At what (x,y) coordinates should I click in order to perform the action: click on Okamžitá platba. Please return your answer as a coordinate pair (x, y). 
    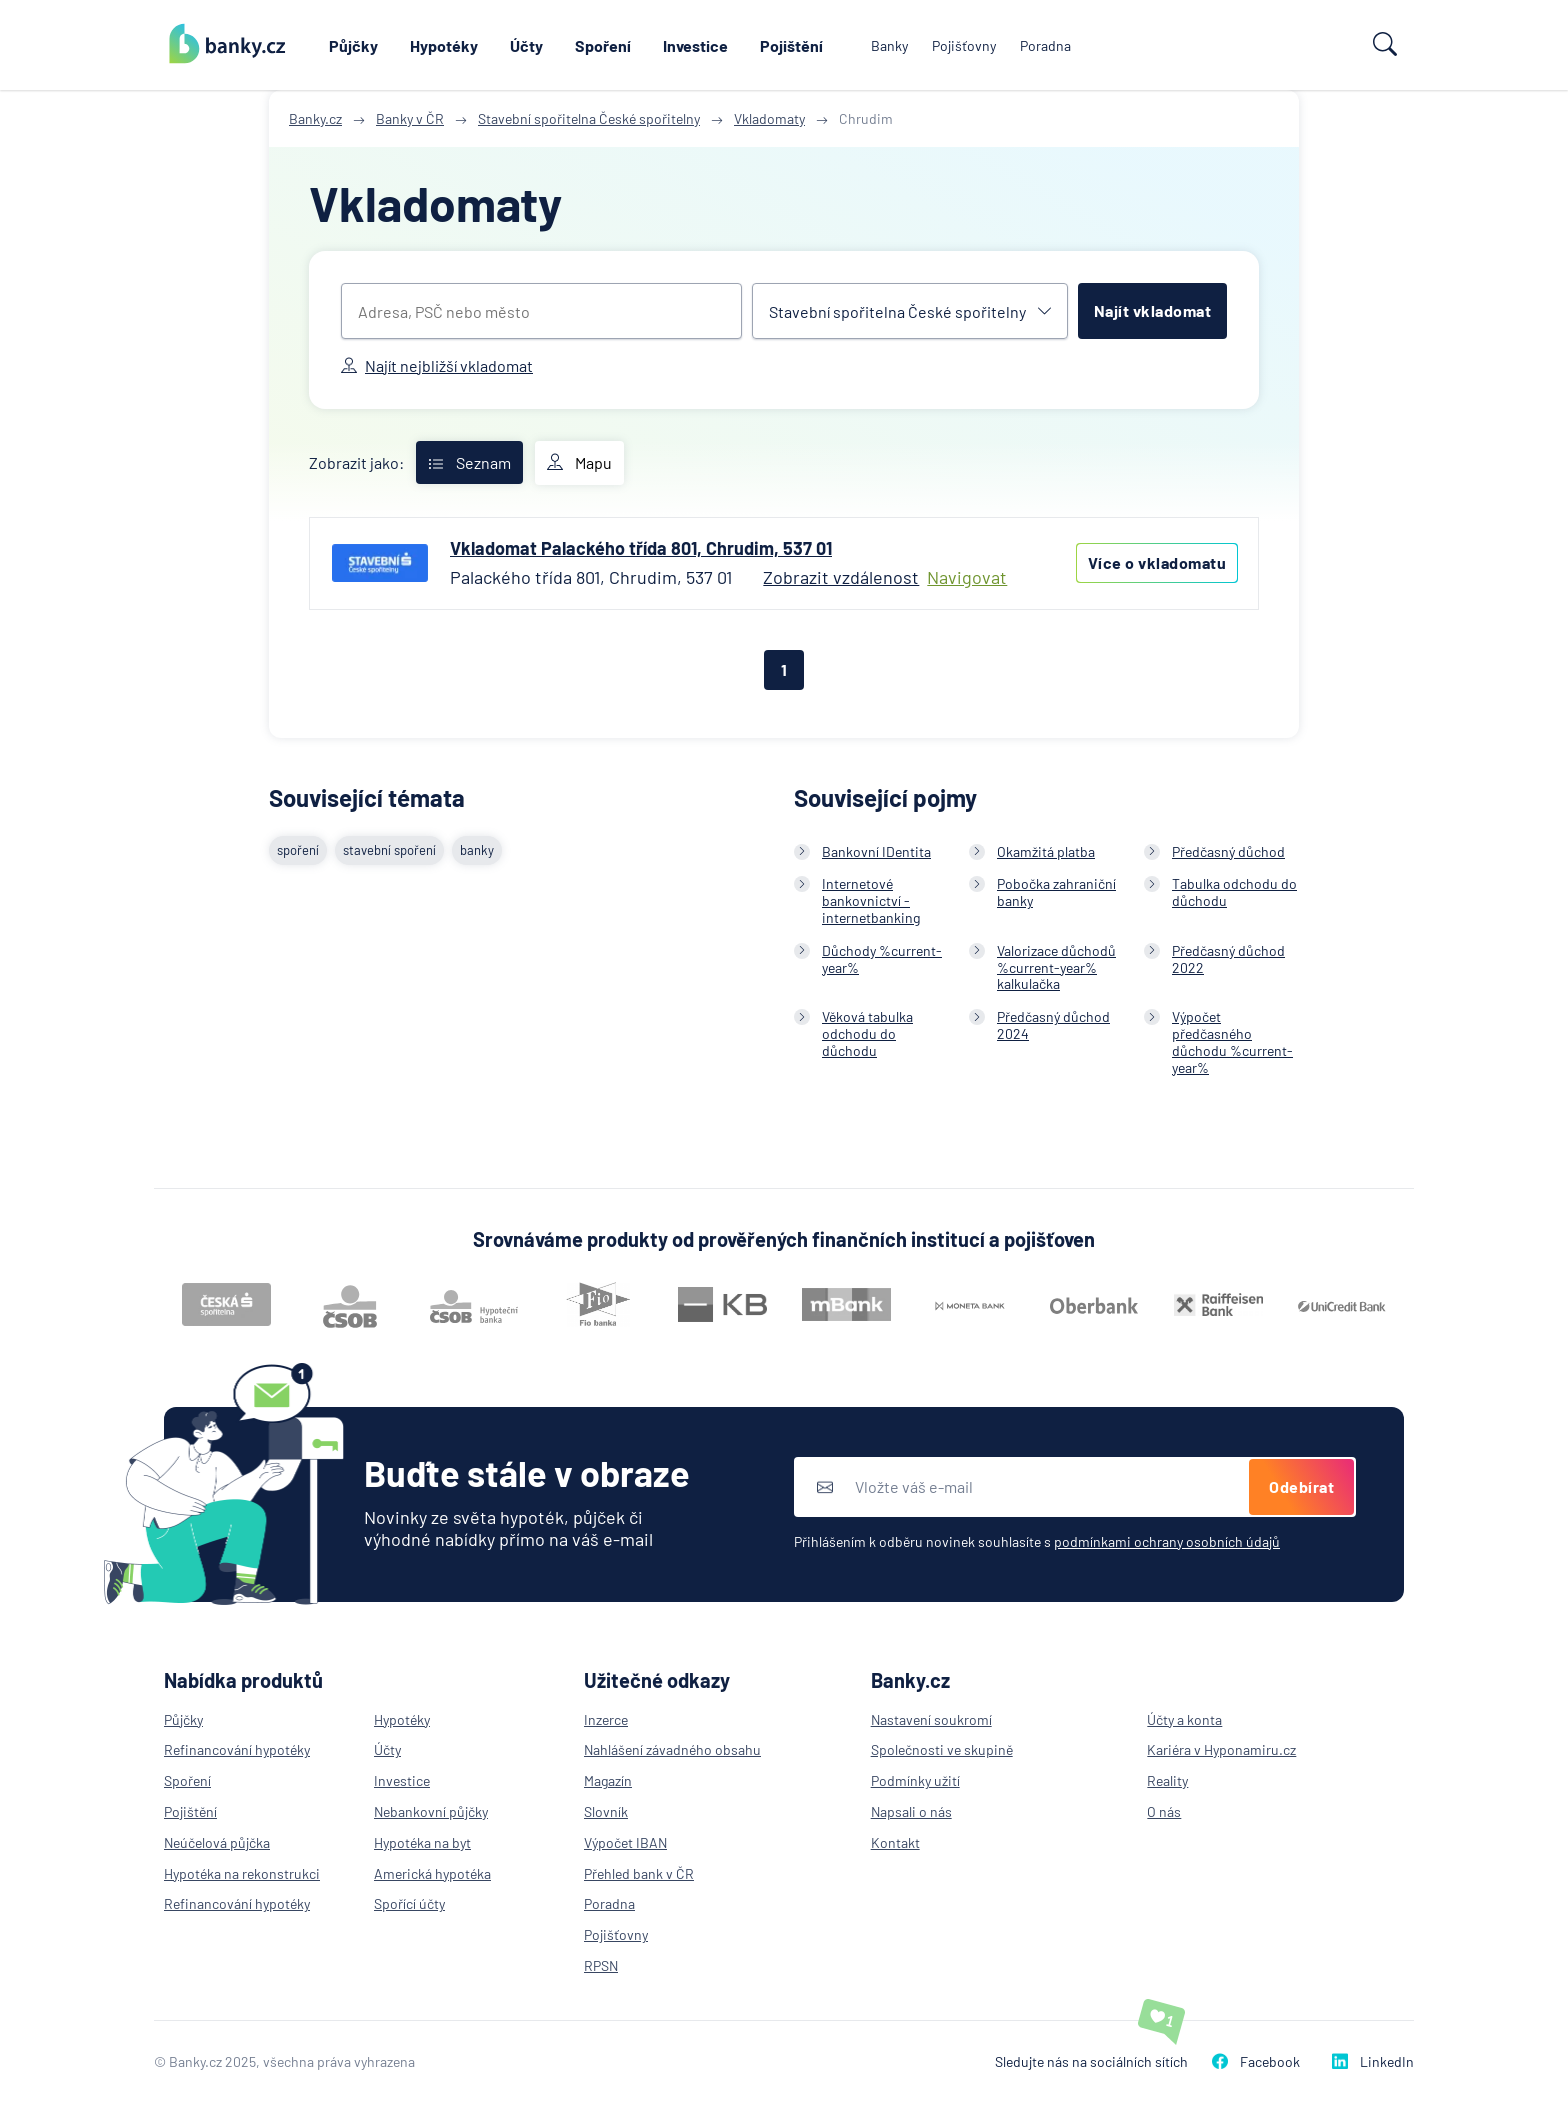
    Looking at the image, I should click on (1046, 851).